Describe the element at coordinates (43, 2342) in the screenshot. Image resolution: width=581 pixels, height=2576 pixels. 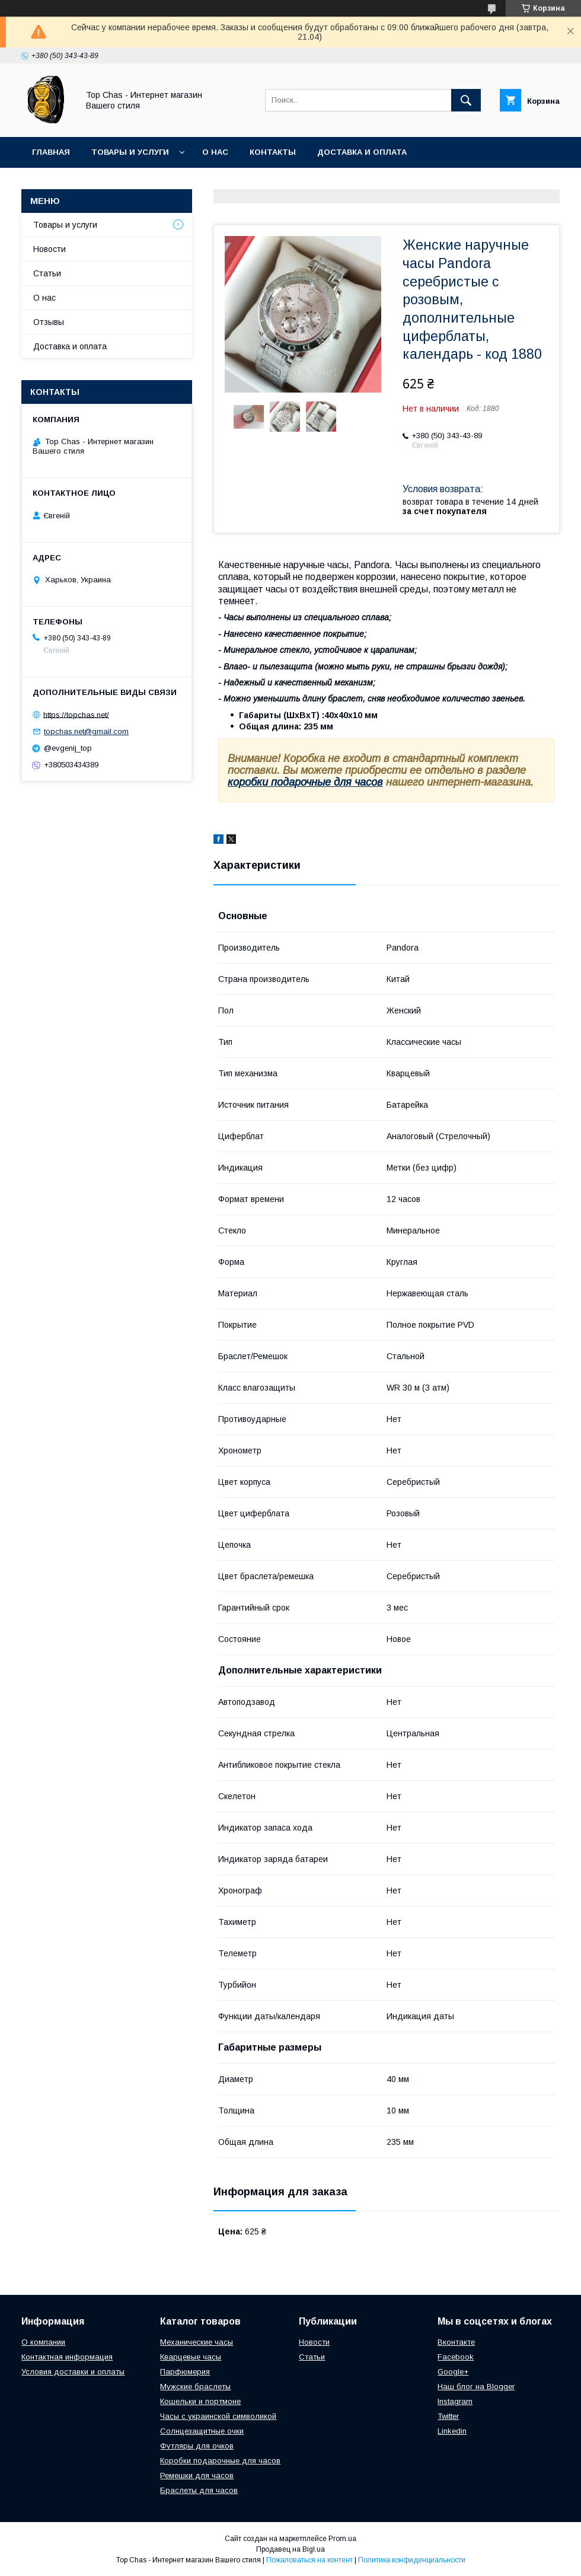
I see `О компании` at that location.